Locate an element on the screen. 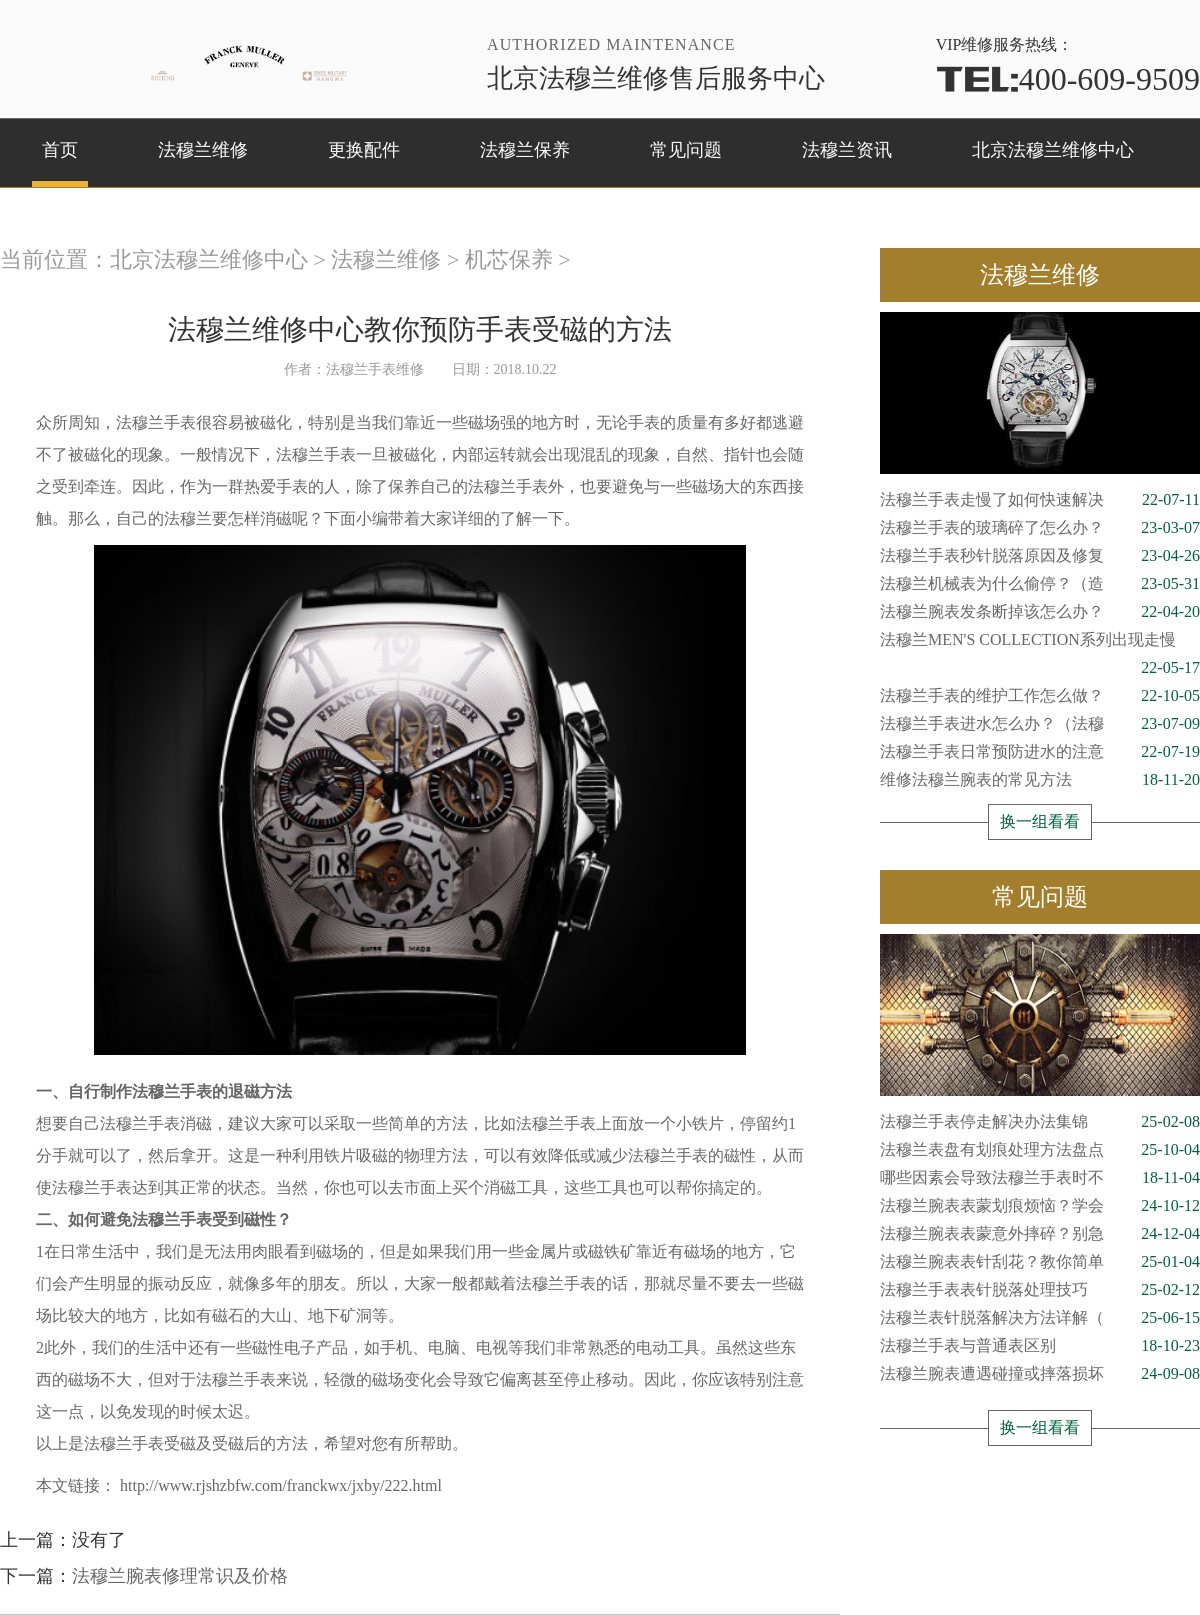 This screenshot has width=1200, height=1615. 法穆兰手表走慢了如何快速解决 is located at coordinates (1040, 500).